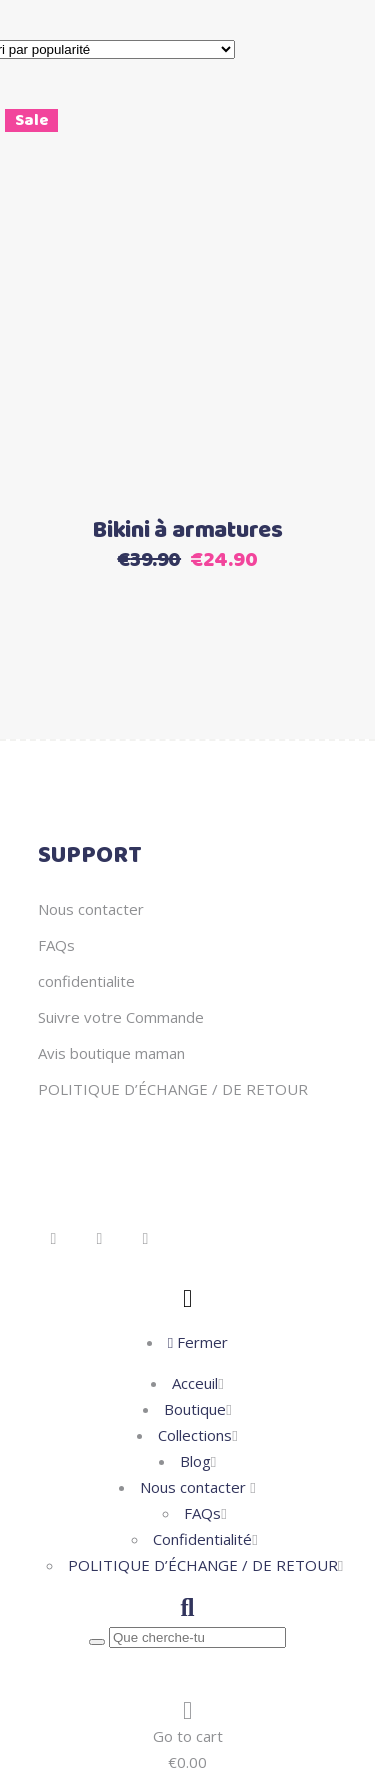 Image resolution: width=375 pixels, height=1775 pixels. Describe the element at coordinates (195, 1435) in the screenshot. I see `Collections` at that location.